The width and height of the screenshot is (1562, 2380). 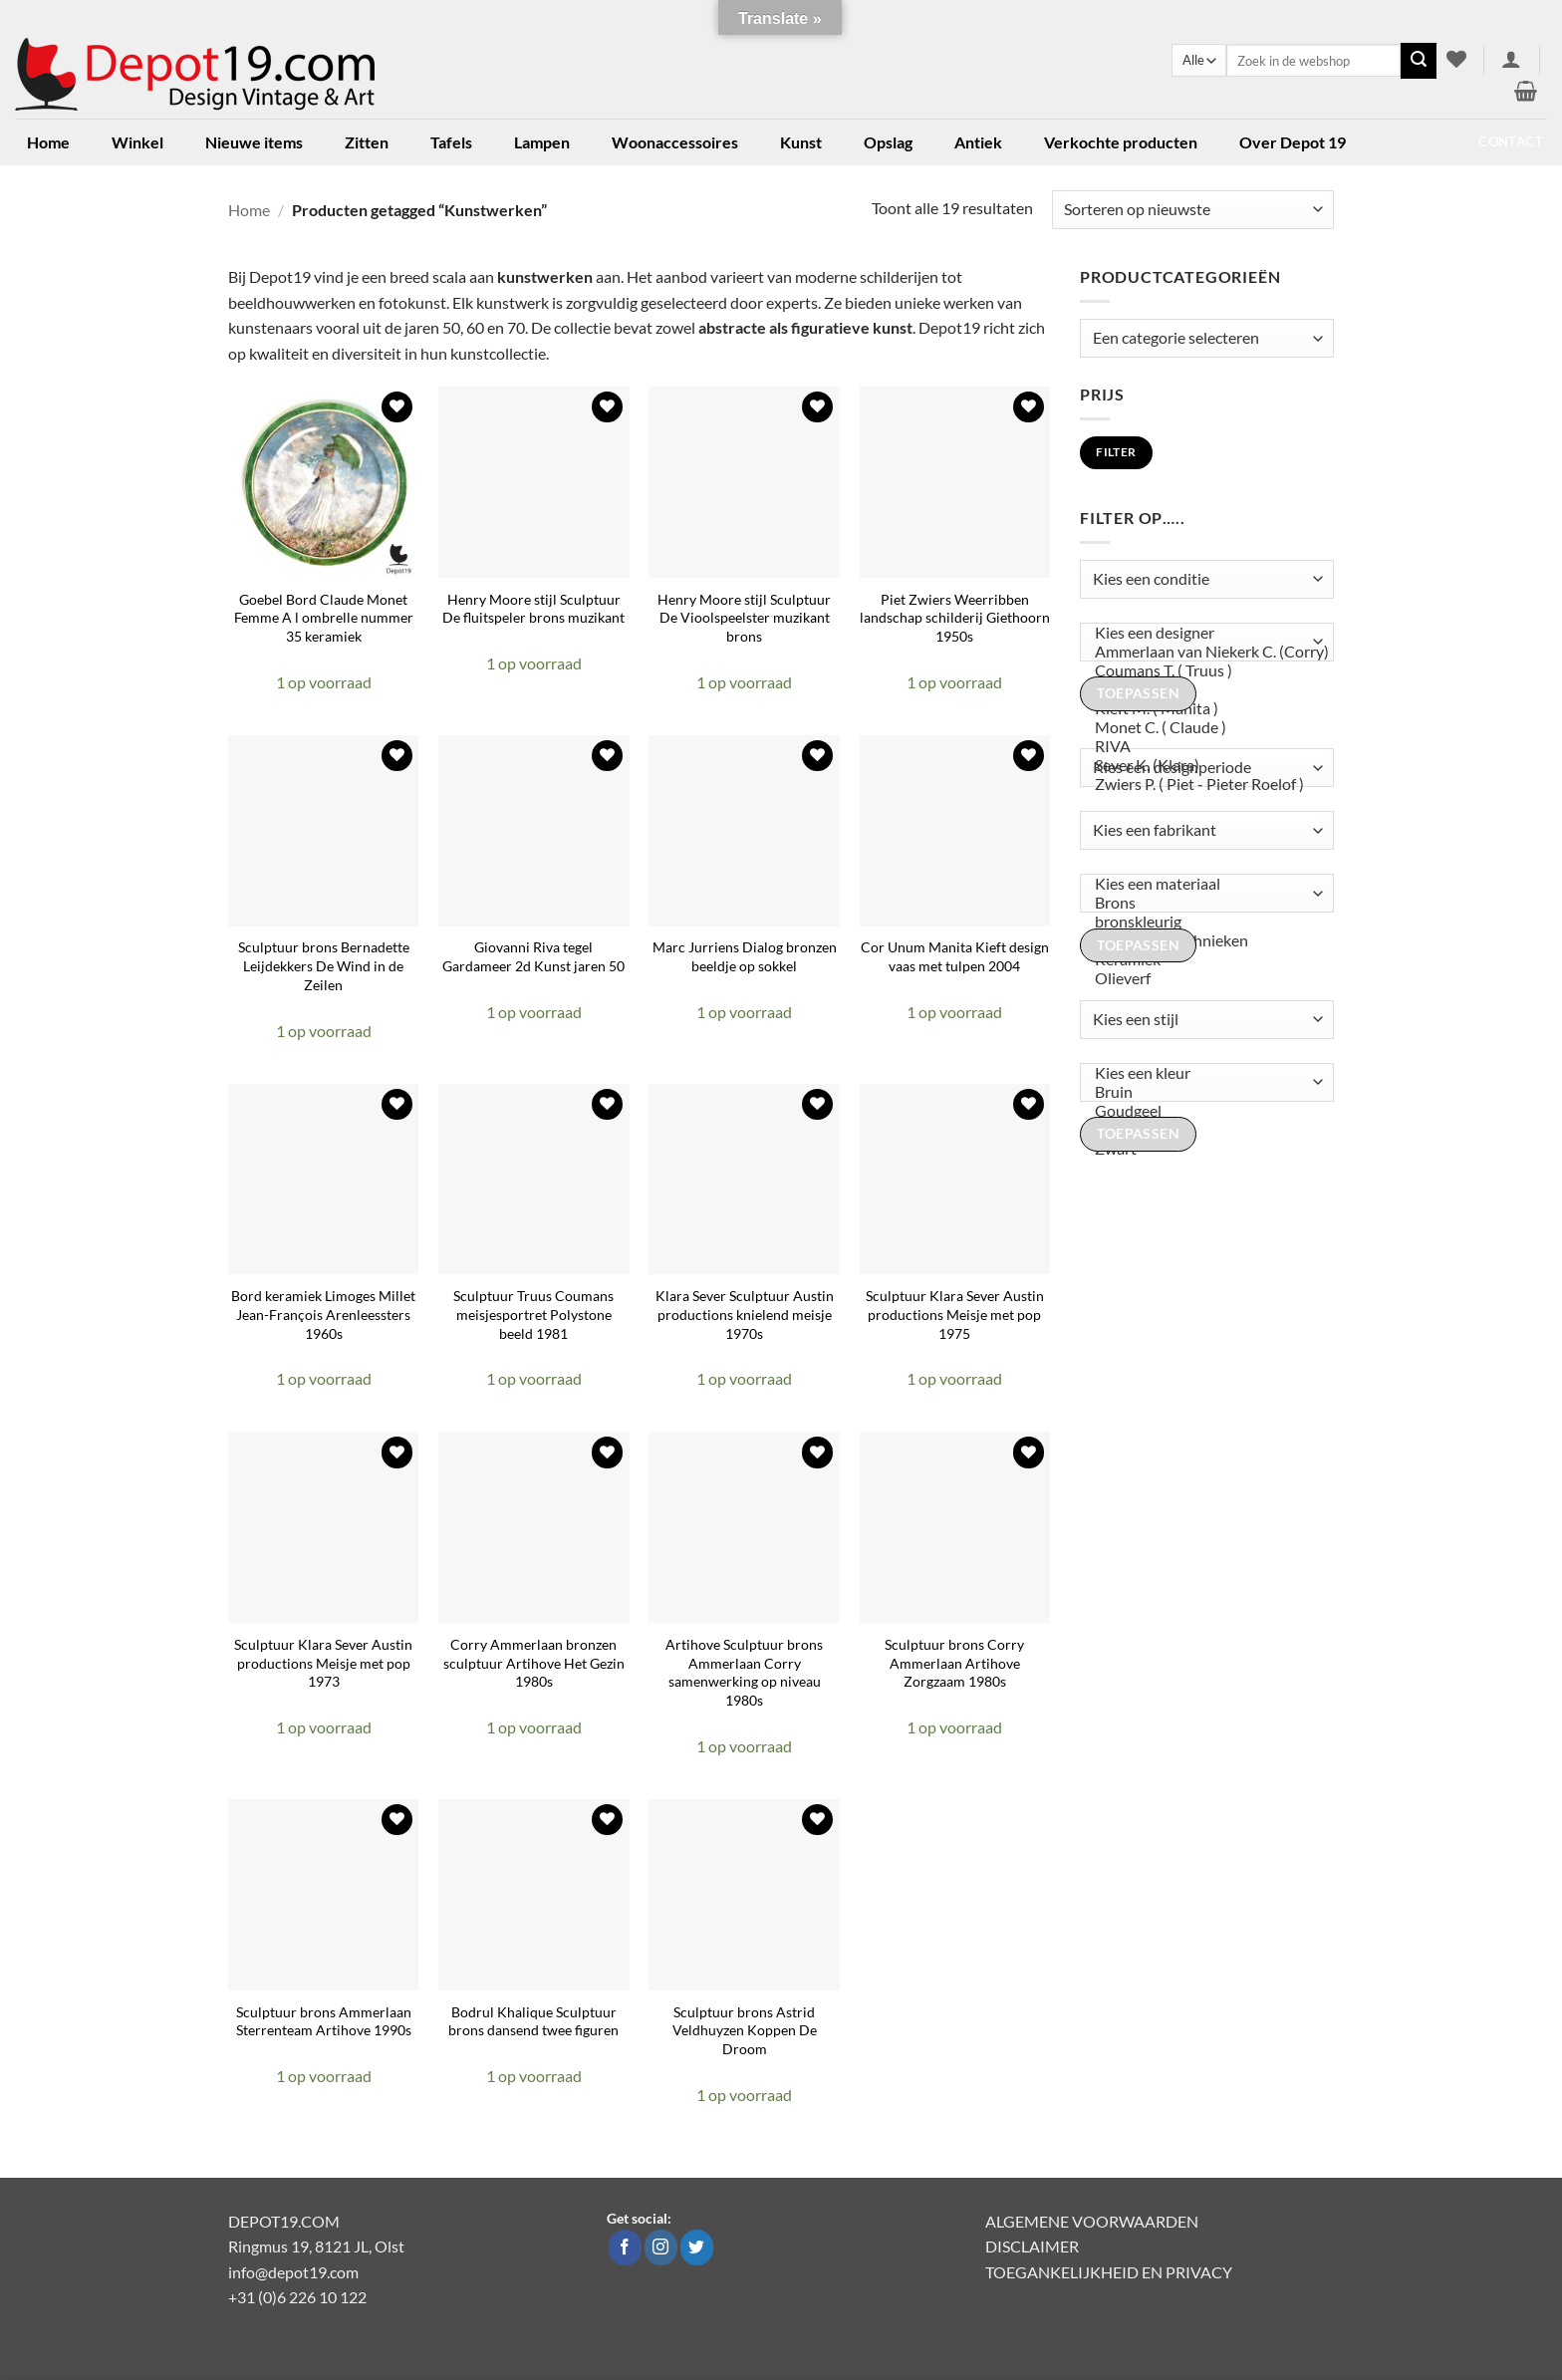 What do you see at coordinates (533, 2021) in the screenshot?
I see `Bodrul Khalique Sculptuur brons dansend twee figuren` at bounding box center [533, 2021].